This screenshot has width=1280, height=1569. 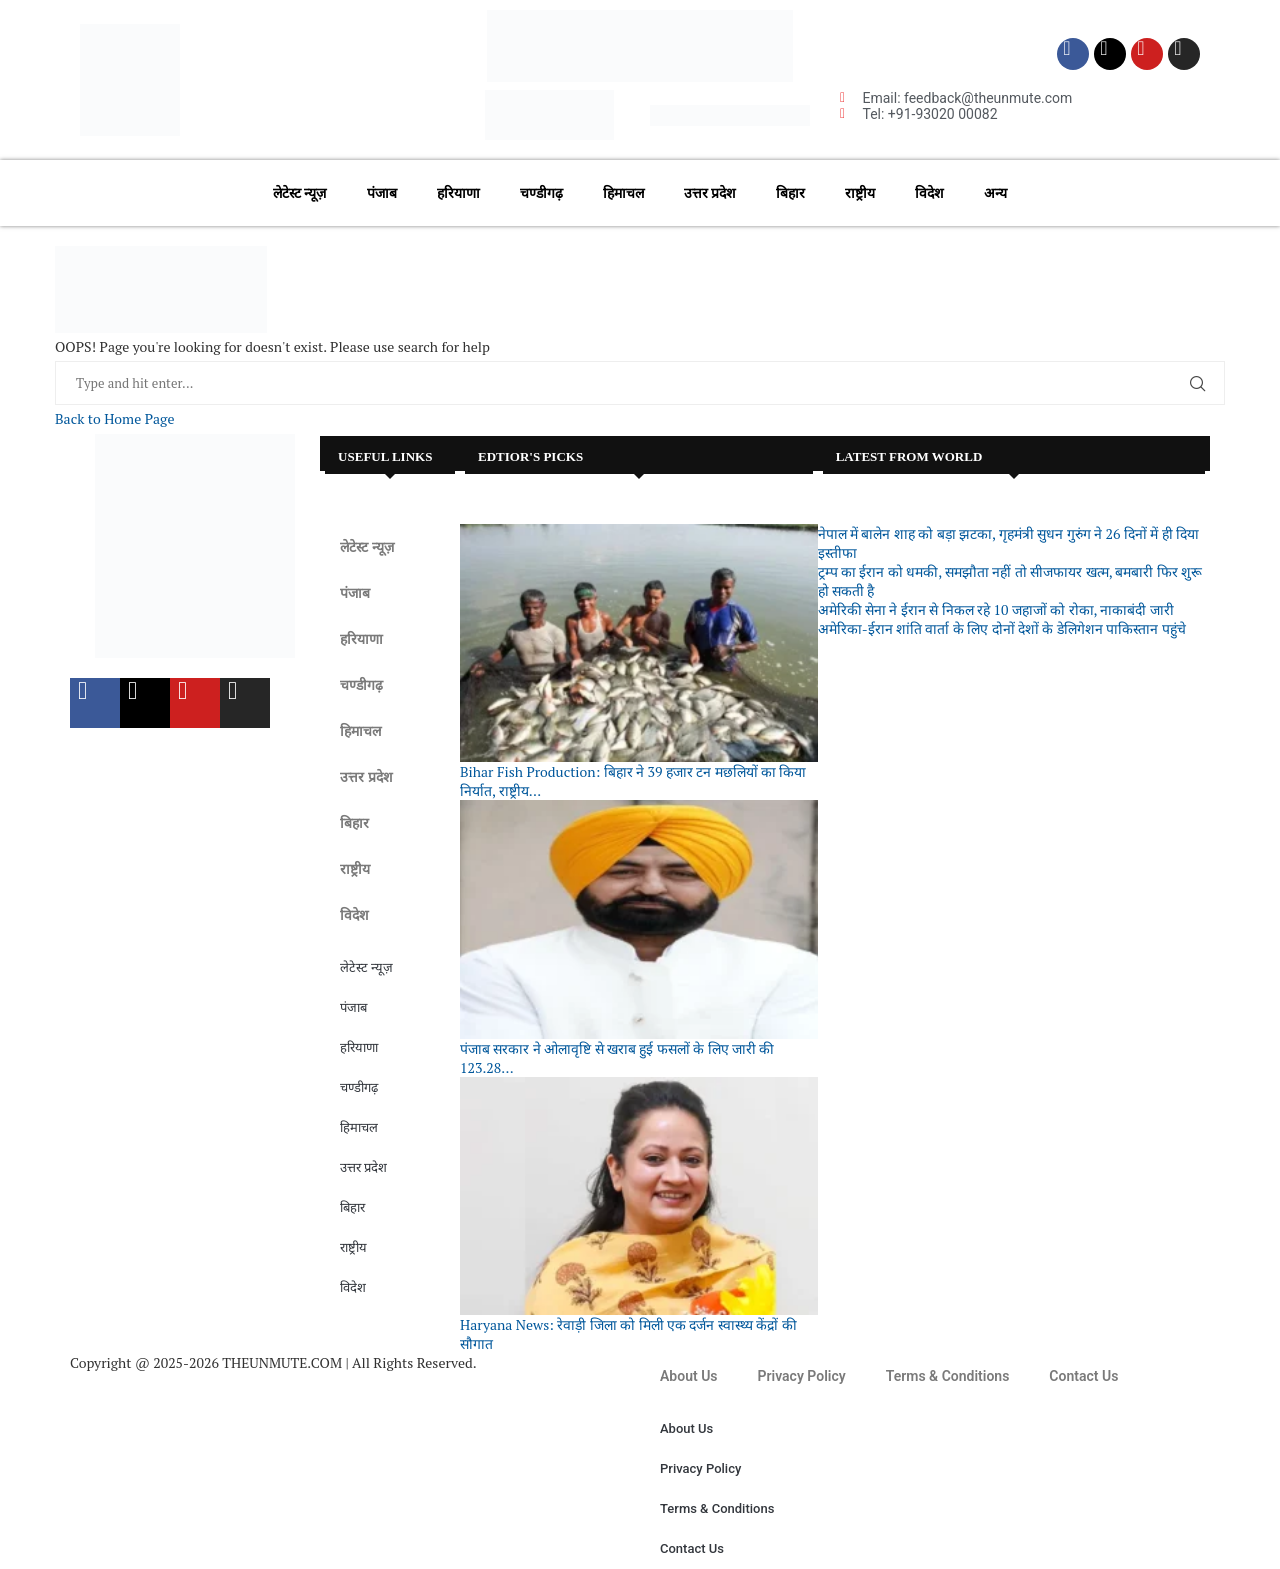 I want to click on About Us, so click(x=689, y=1376).